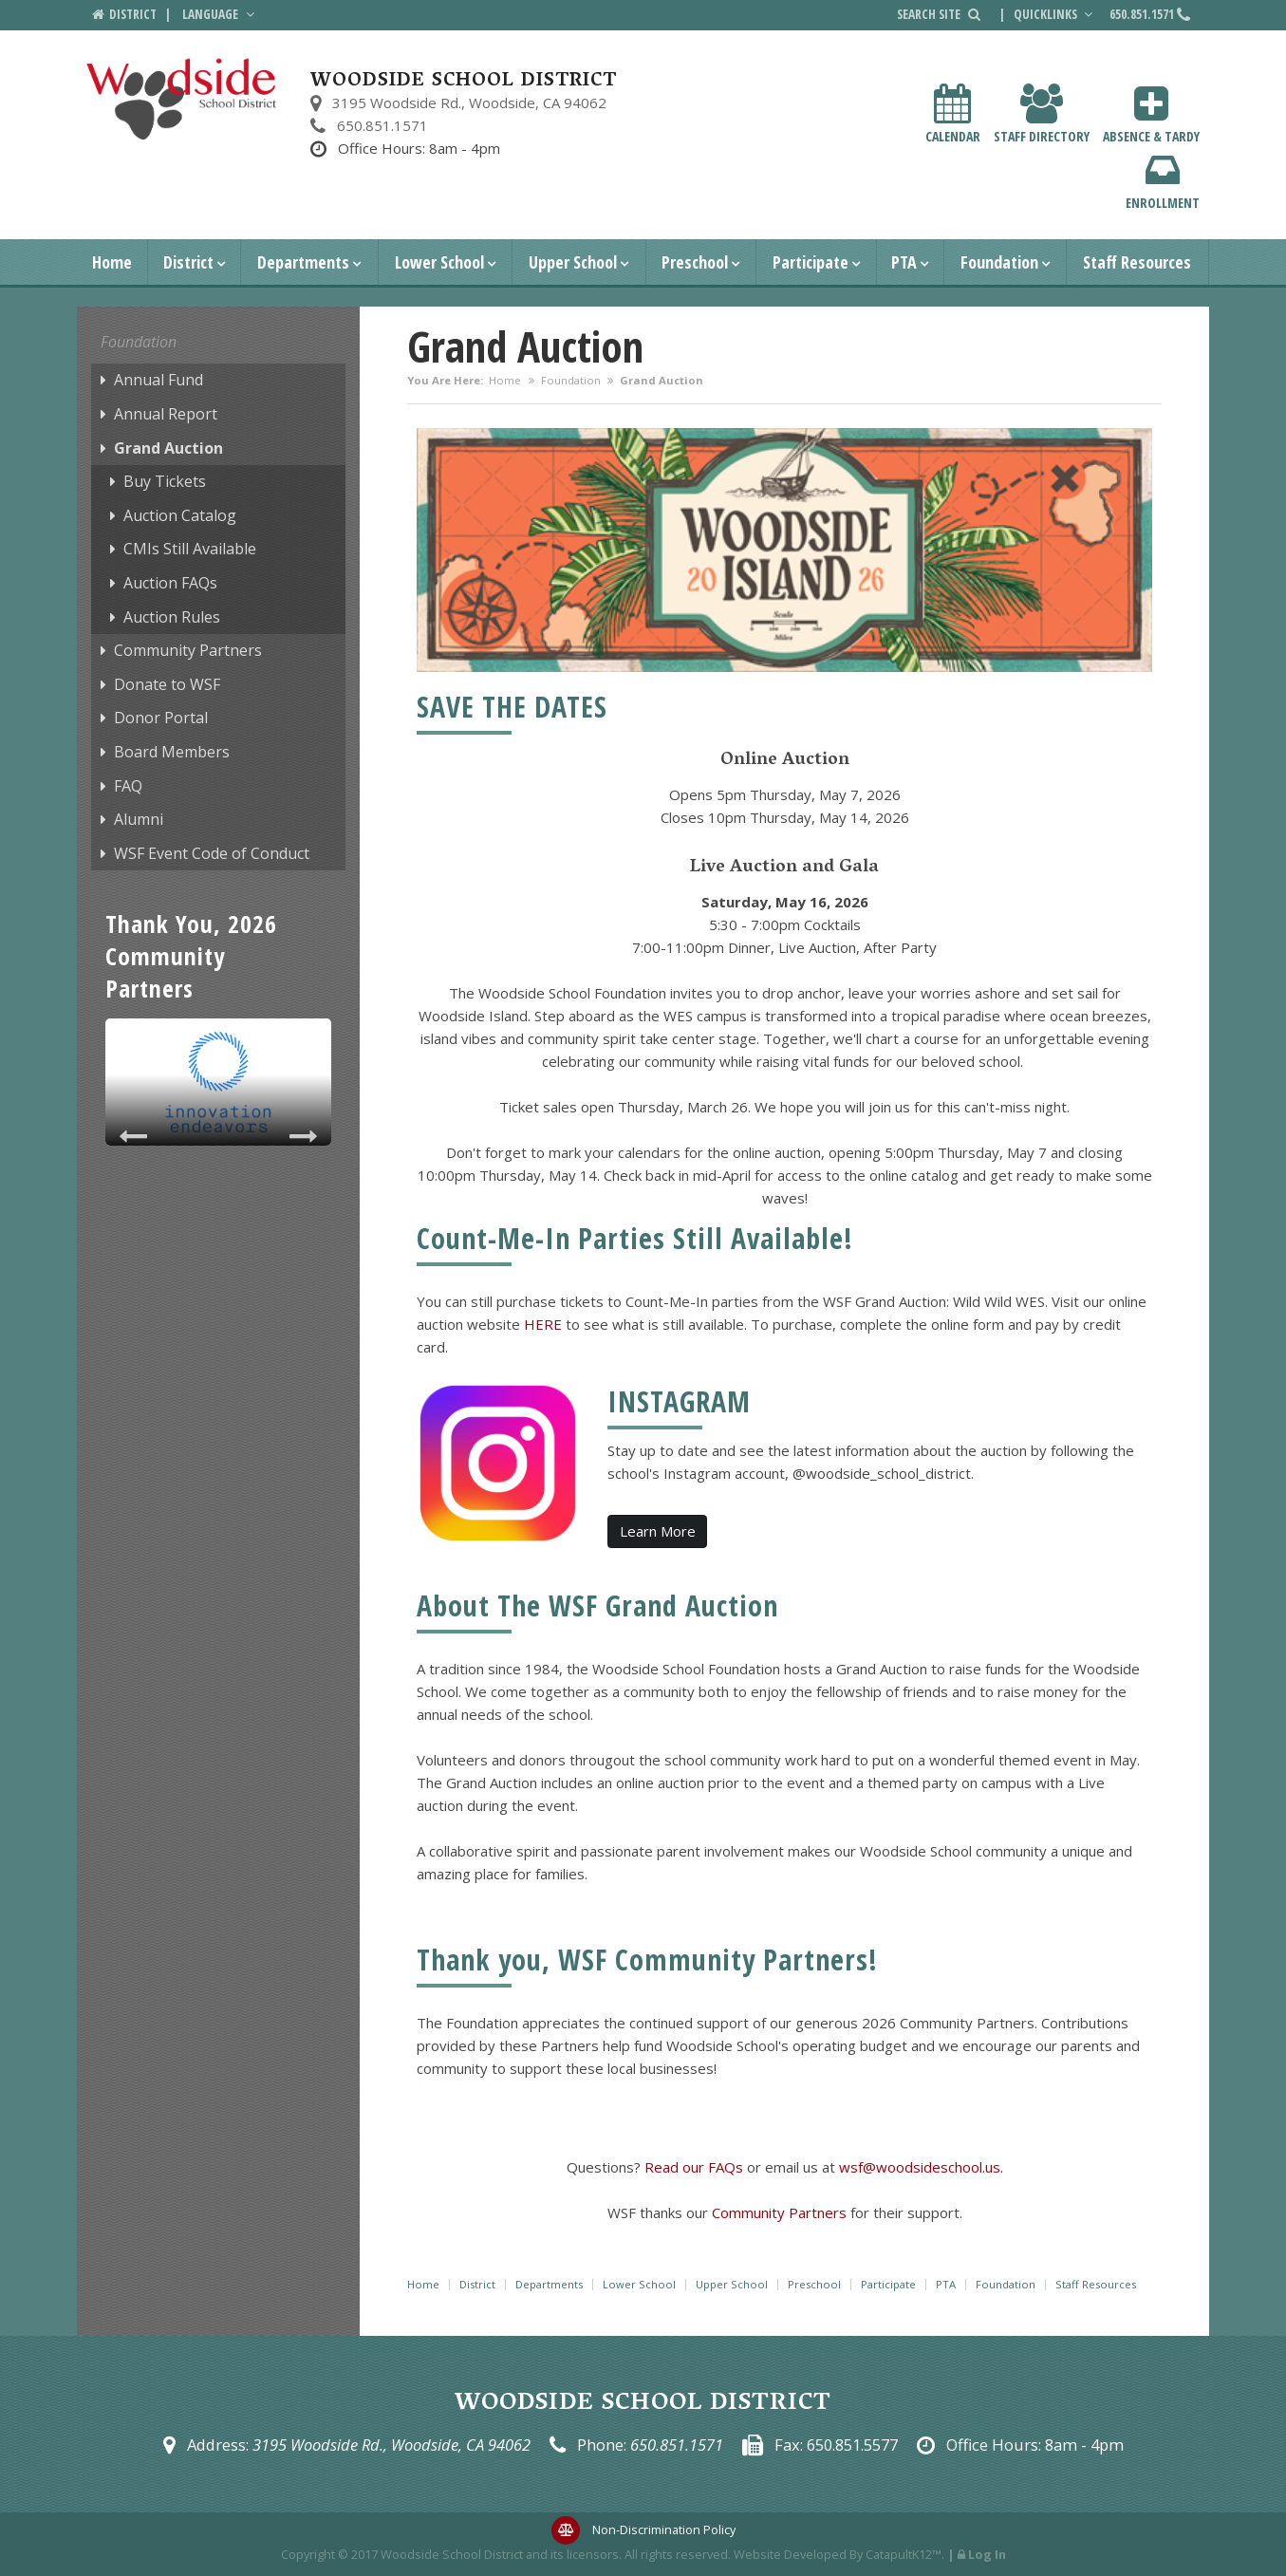 The image size is (1286, 2576). Describe the element at coordinates (134, 1136) in the screenshot. I see `Previous [button]` at that location.